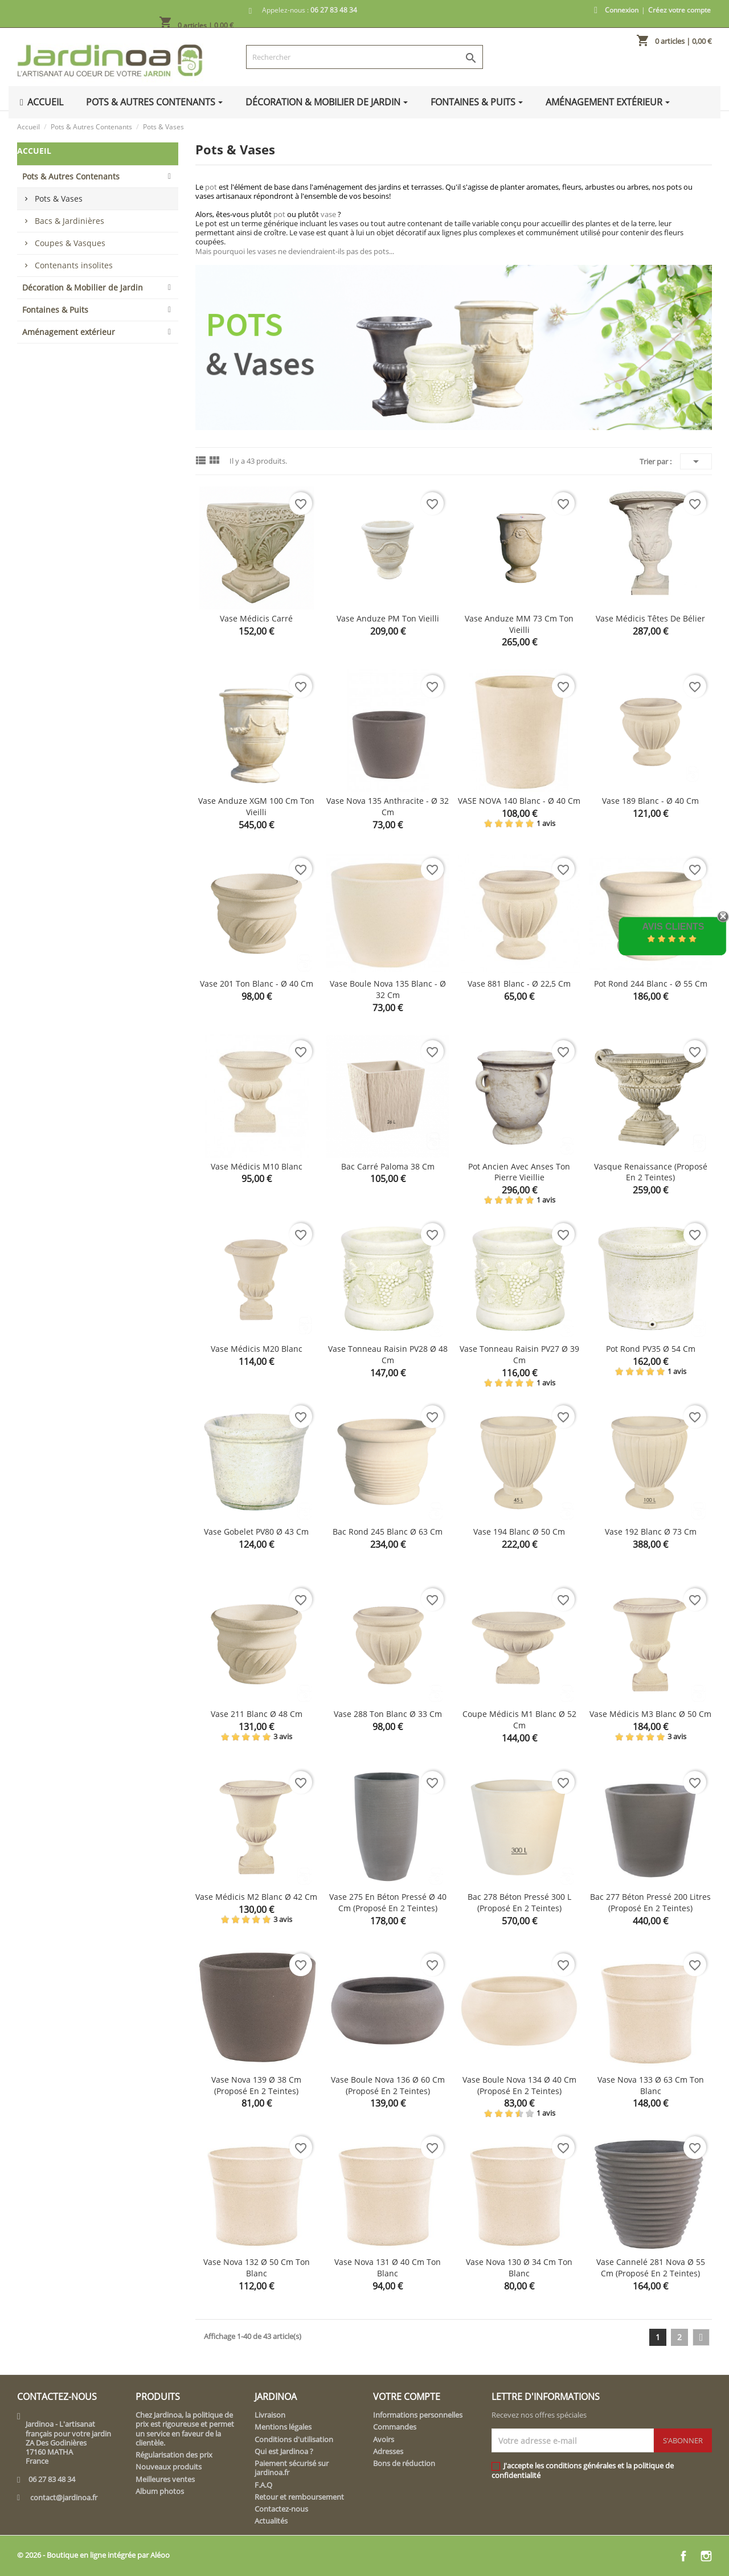 This screenshot has height=2576, width=729. What do you see at coordinates (70, 243) in the screenshot?
I see `Coupes & Vasques` at bounding box center [70, 243].